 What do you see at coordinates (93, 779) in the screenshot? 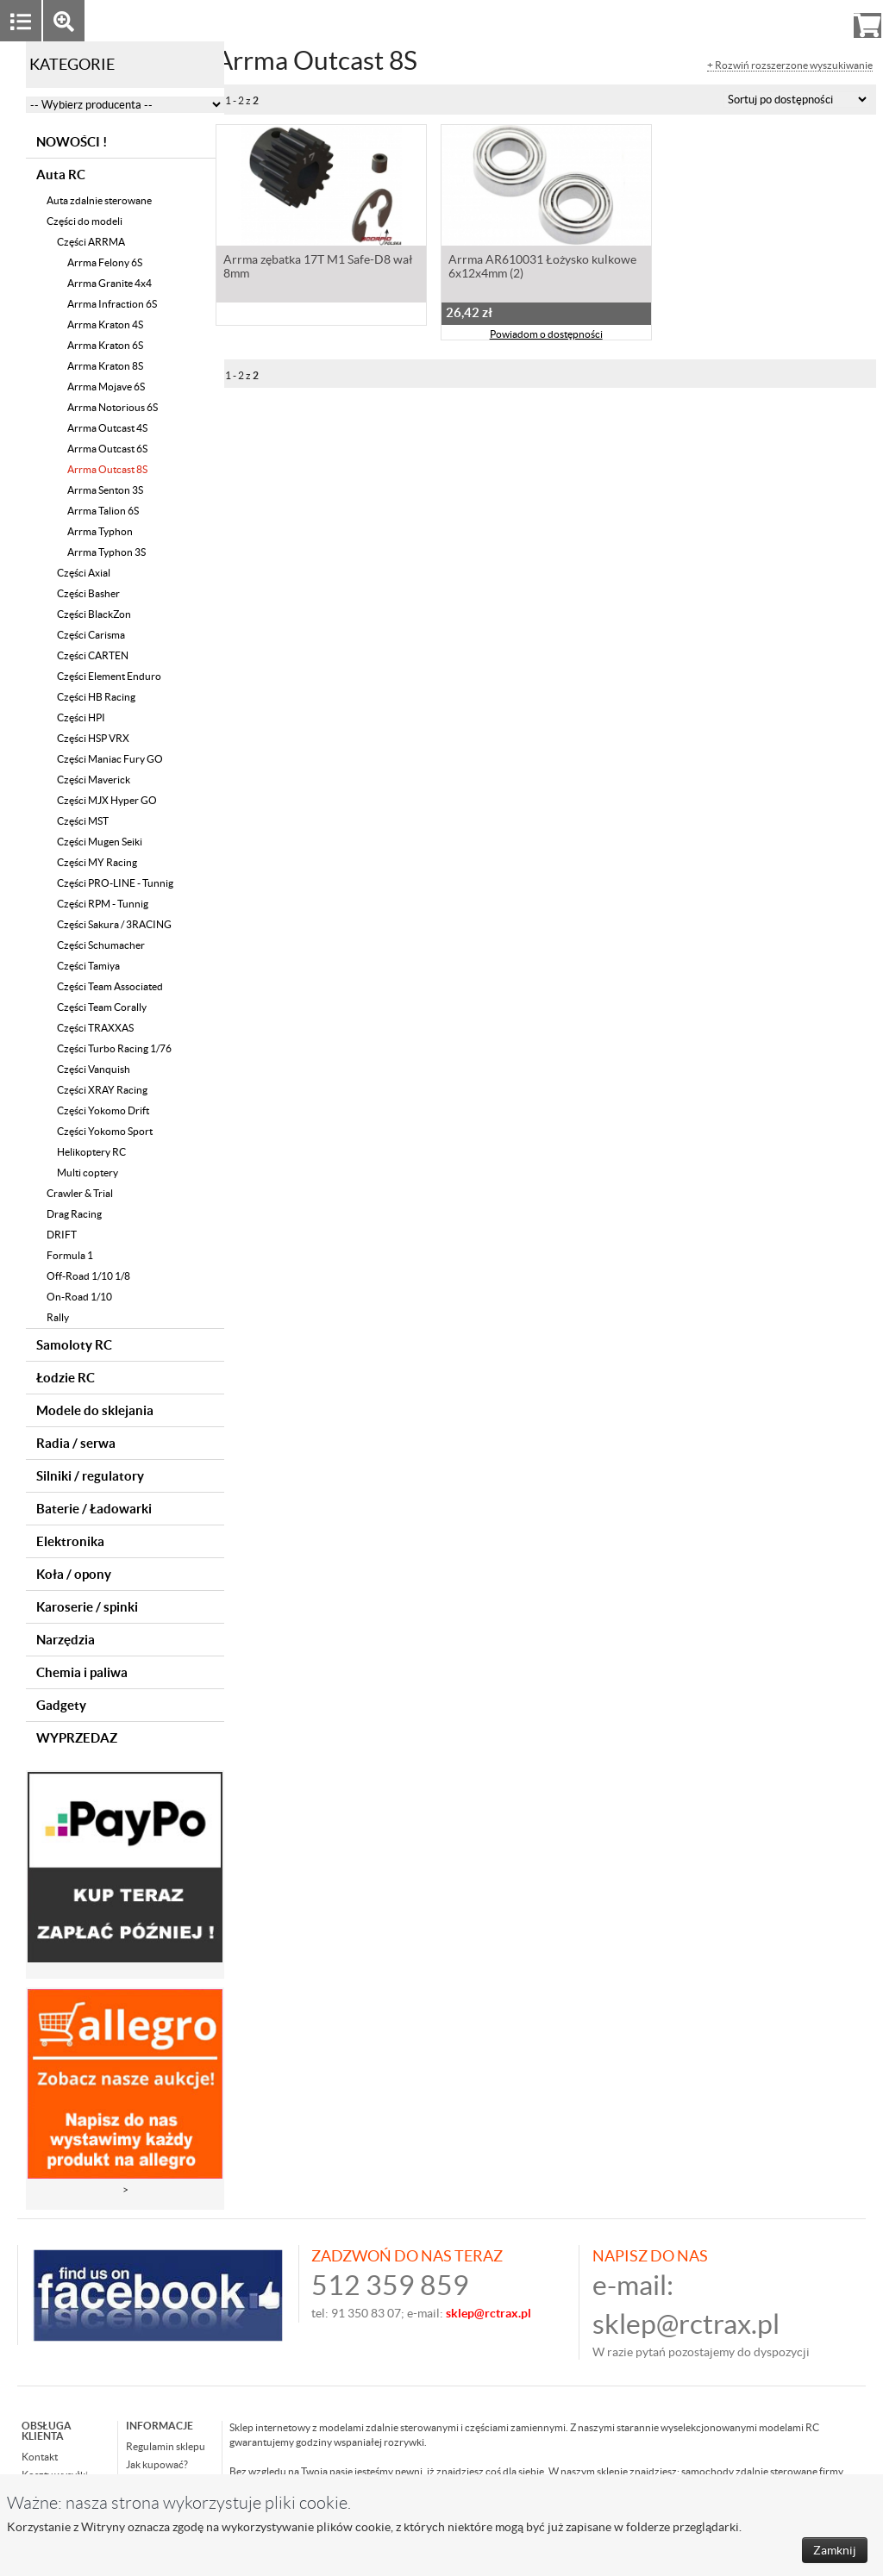
I see `Części Maverick` at bounding box center [93, 779].